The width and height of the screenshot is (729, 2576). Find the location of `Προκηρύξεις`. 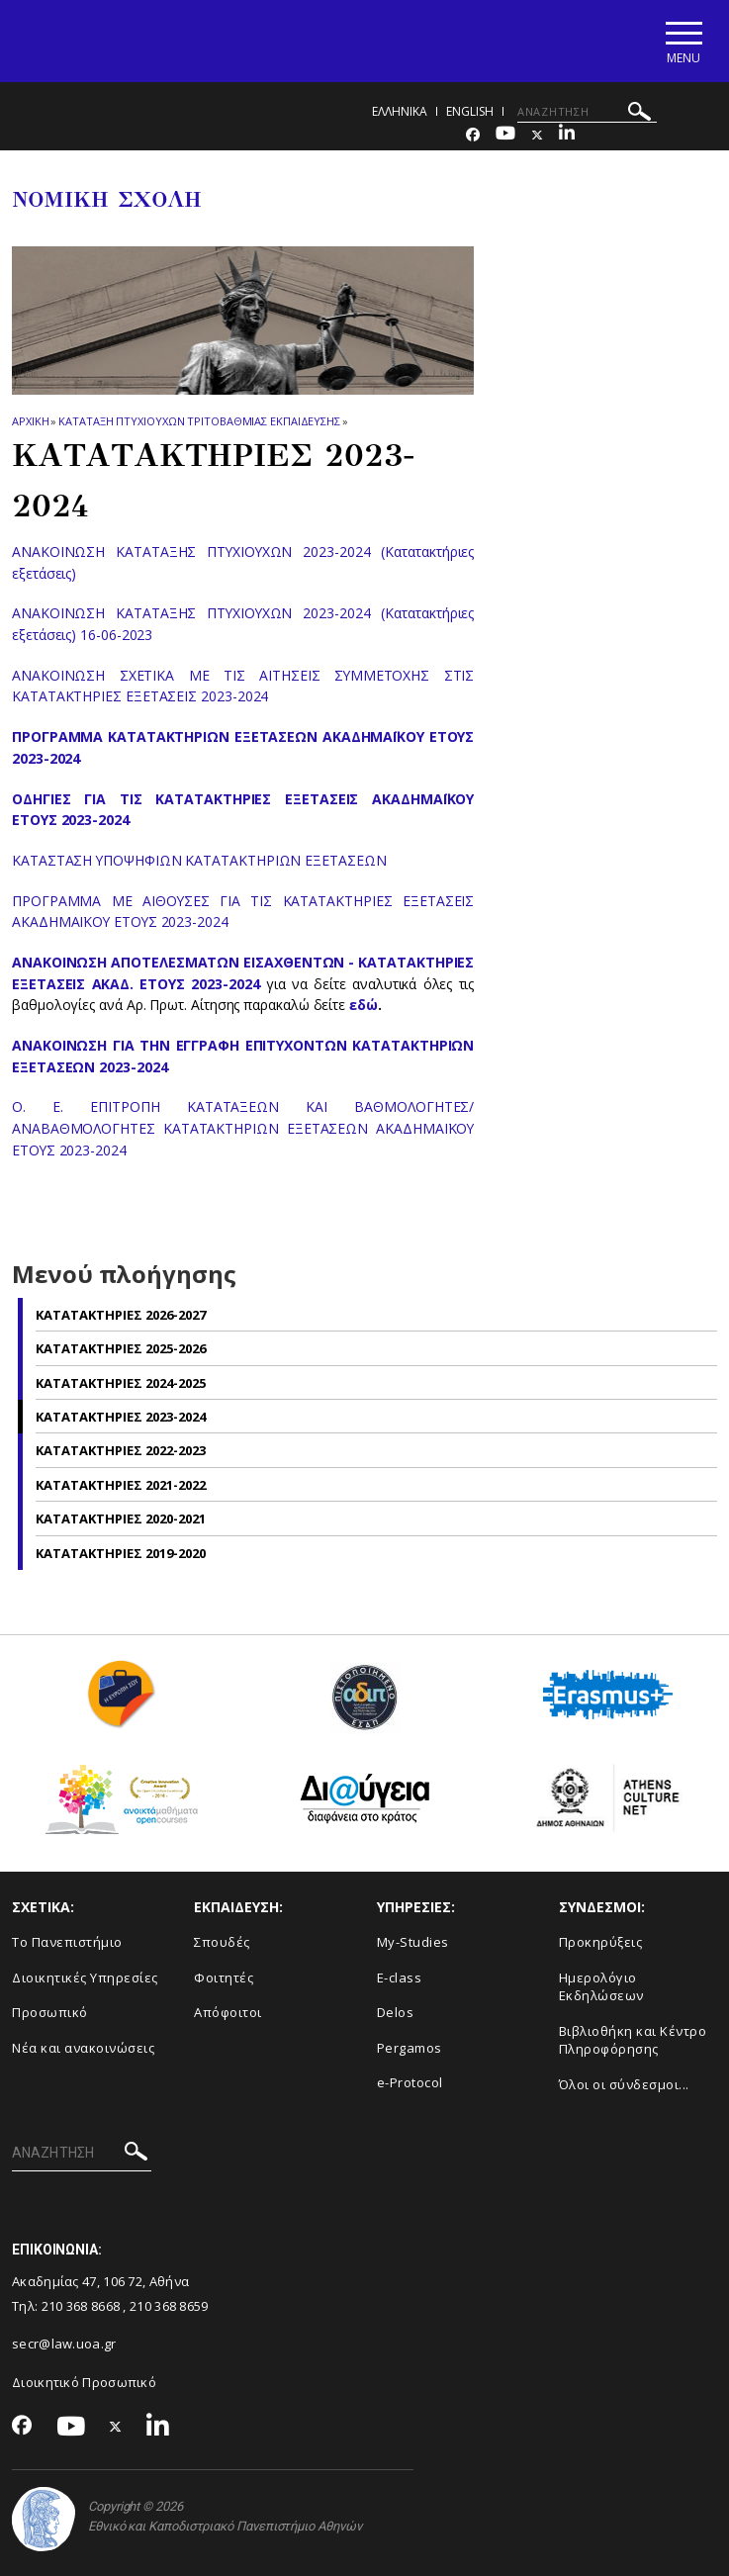

Προκηρύξεις is located at coordinates (601, 1942).